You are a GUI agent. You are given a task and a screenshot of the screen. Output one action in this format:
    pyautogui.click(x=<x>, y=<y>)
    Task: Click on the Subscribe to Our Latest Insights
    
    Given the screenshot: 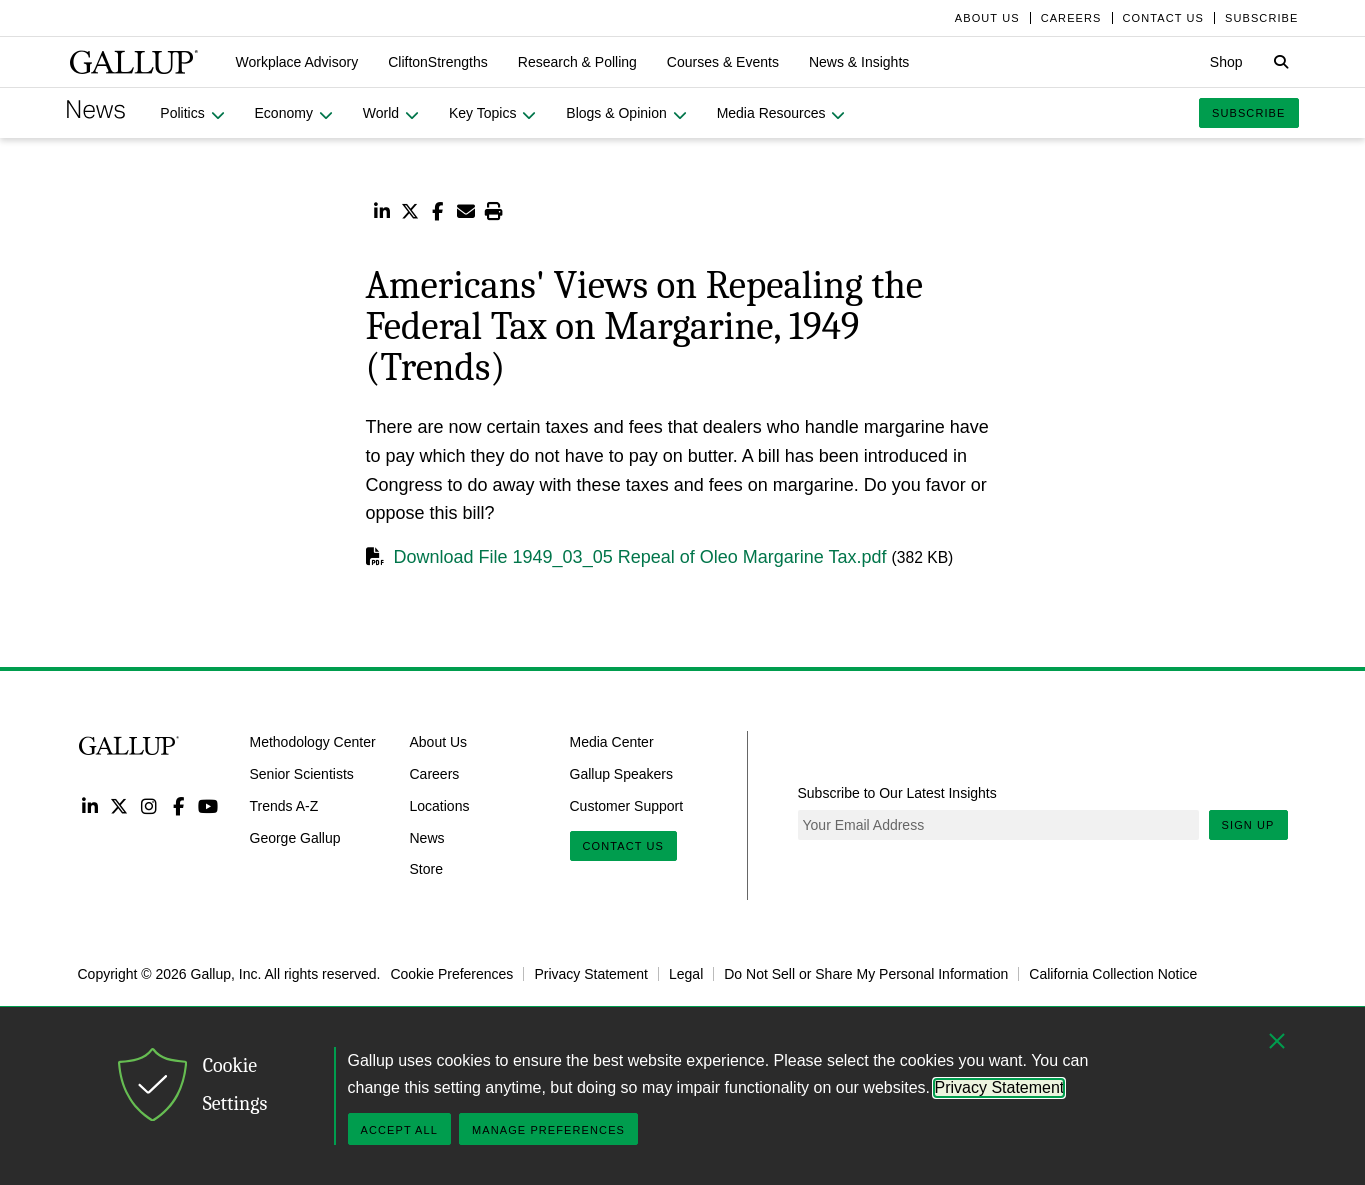 What is the action you would take?
    pyautogui.click(x=897, y=793)
    